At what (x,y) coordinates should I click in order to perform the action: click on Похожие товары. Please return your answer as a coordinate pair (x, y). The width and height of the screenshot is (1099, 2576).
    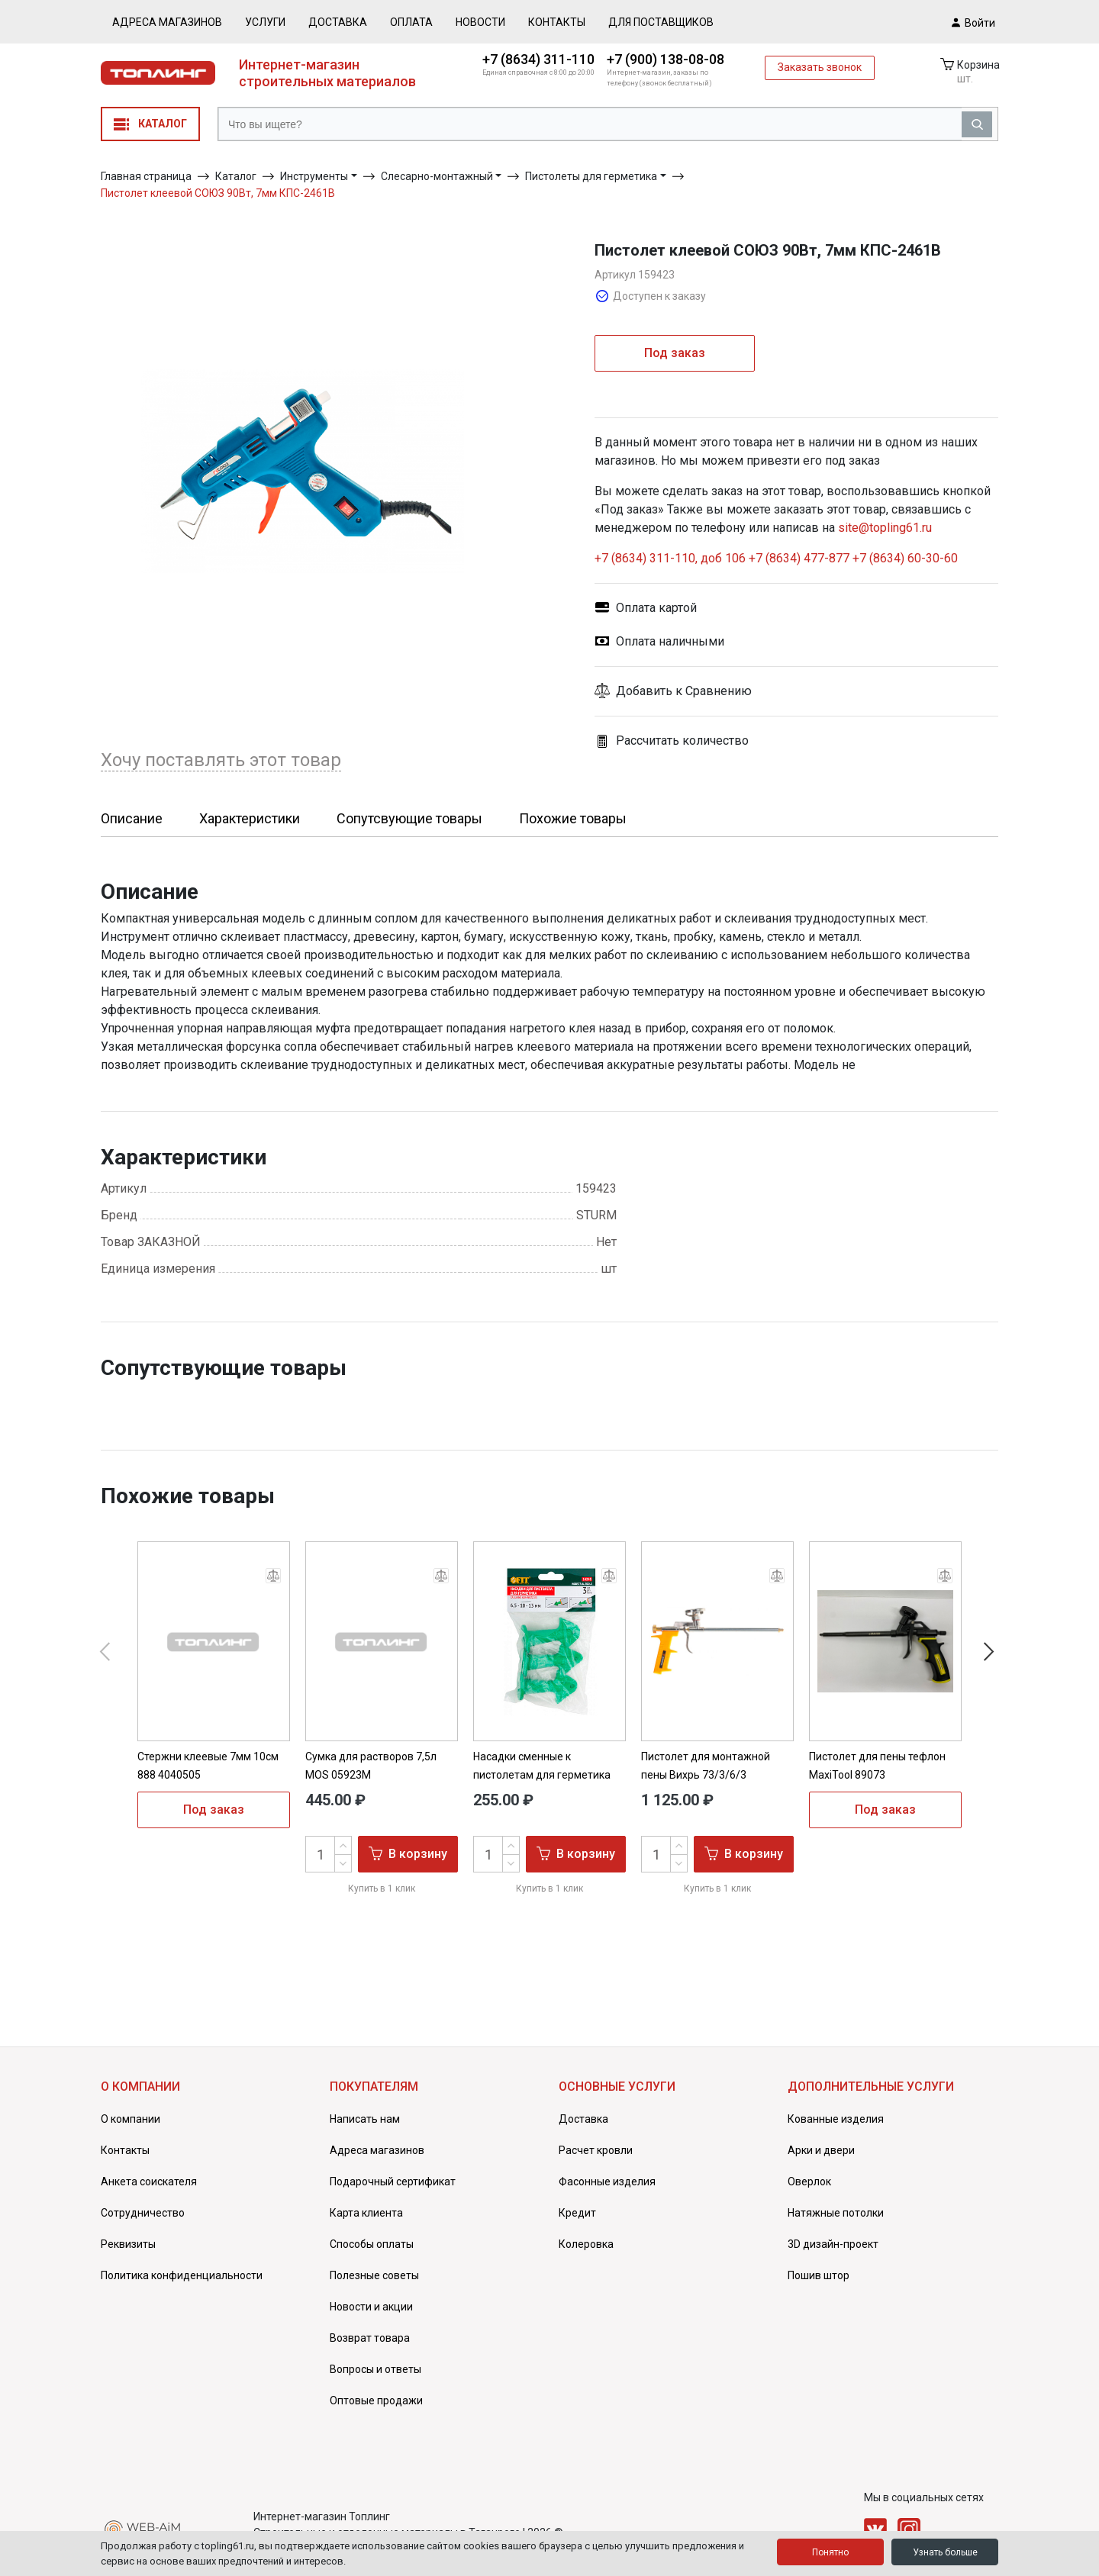
    Looking at the image, I should click on (573, 818).